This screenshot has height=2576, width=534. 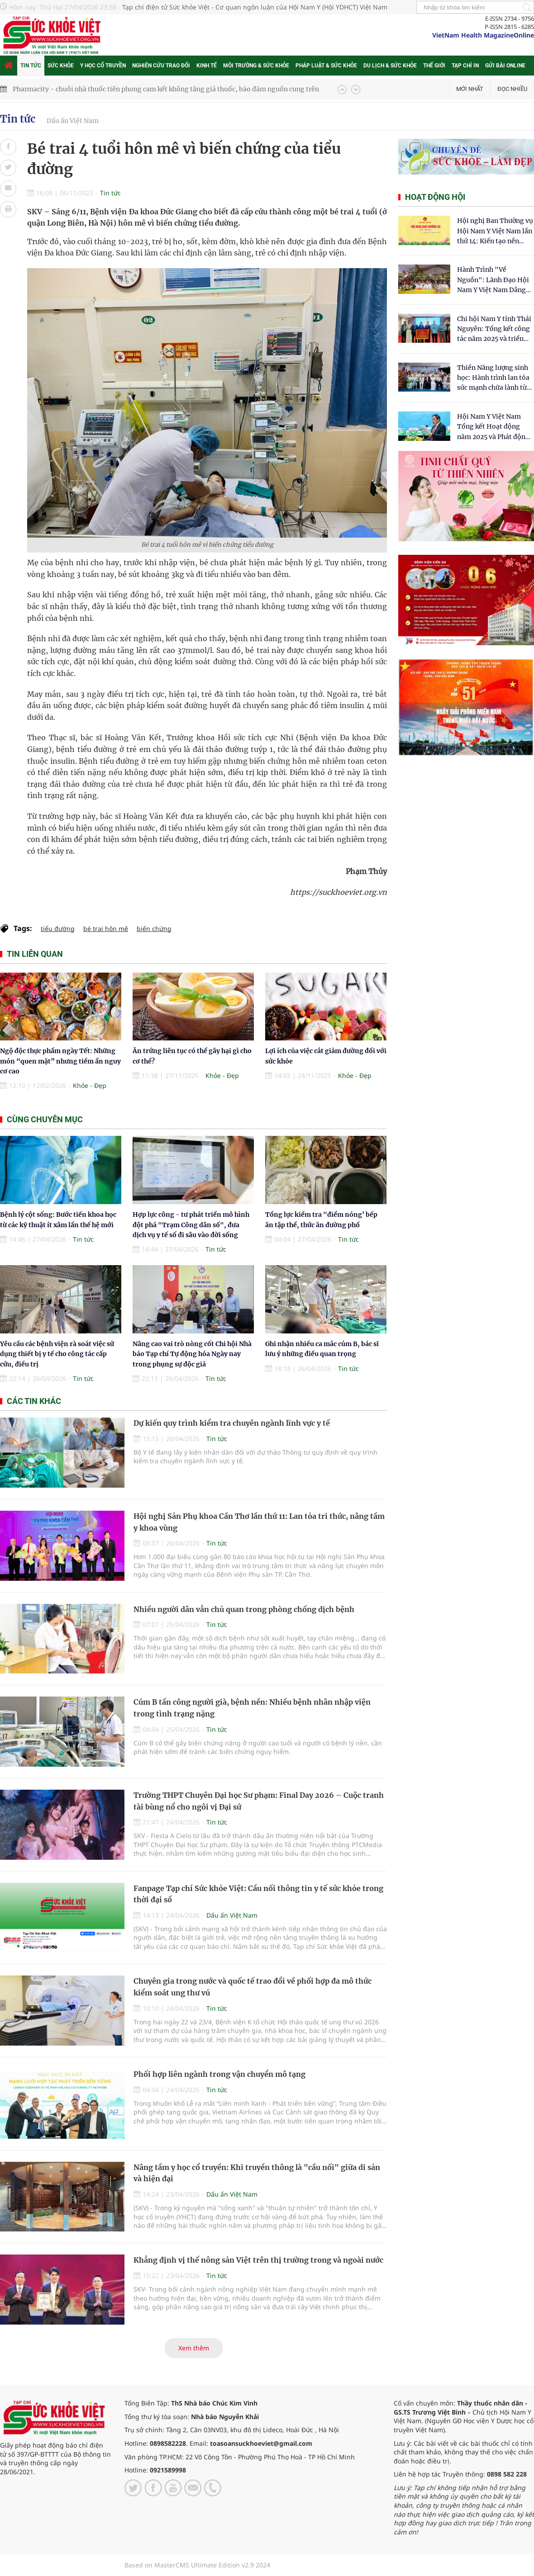 What do you see at coordinates (57, 1354) in the screenshot?
I see `Yêu cầu các bệnh viện rà soát việc sử dụng thiết bị y tế cho công tác cấp cứu, điều trị` at bounding box center [57, 1354].